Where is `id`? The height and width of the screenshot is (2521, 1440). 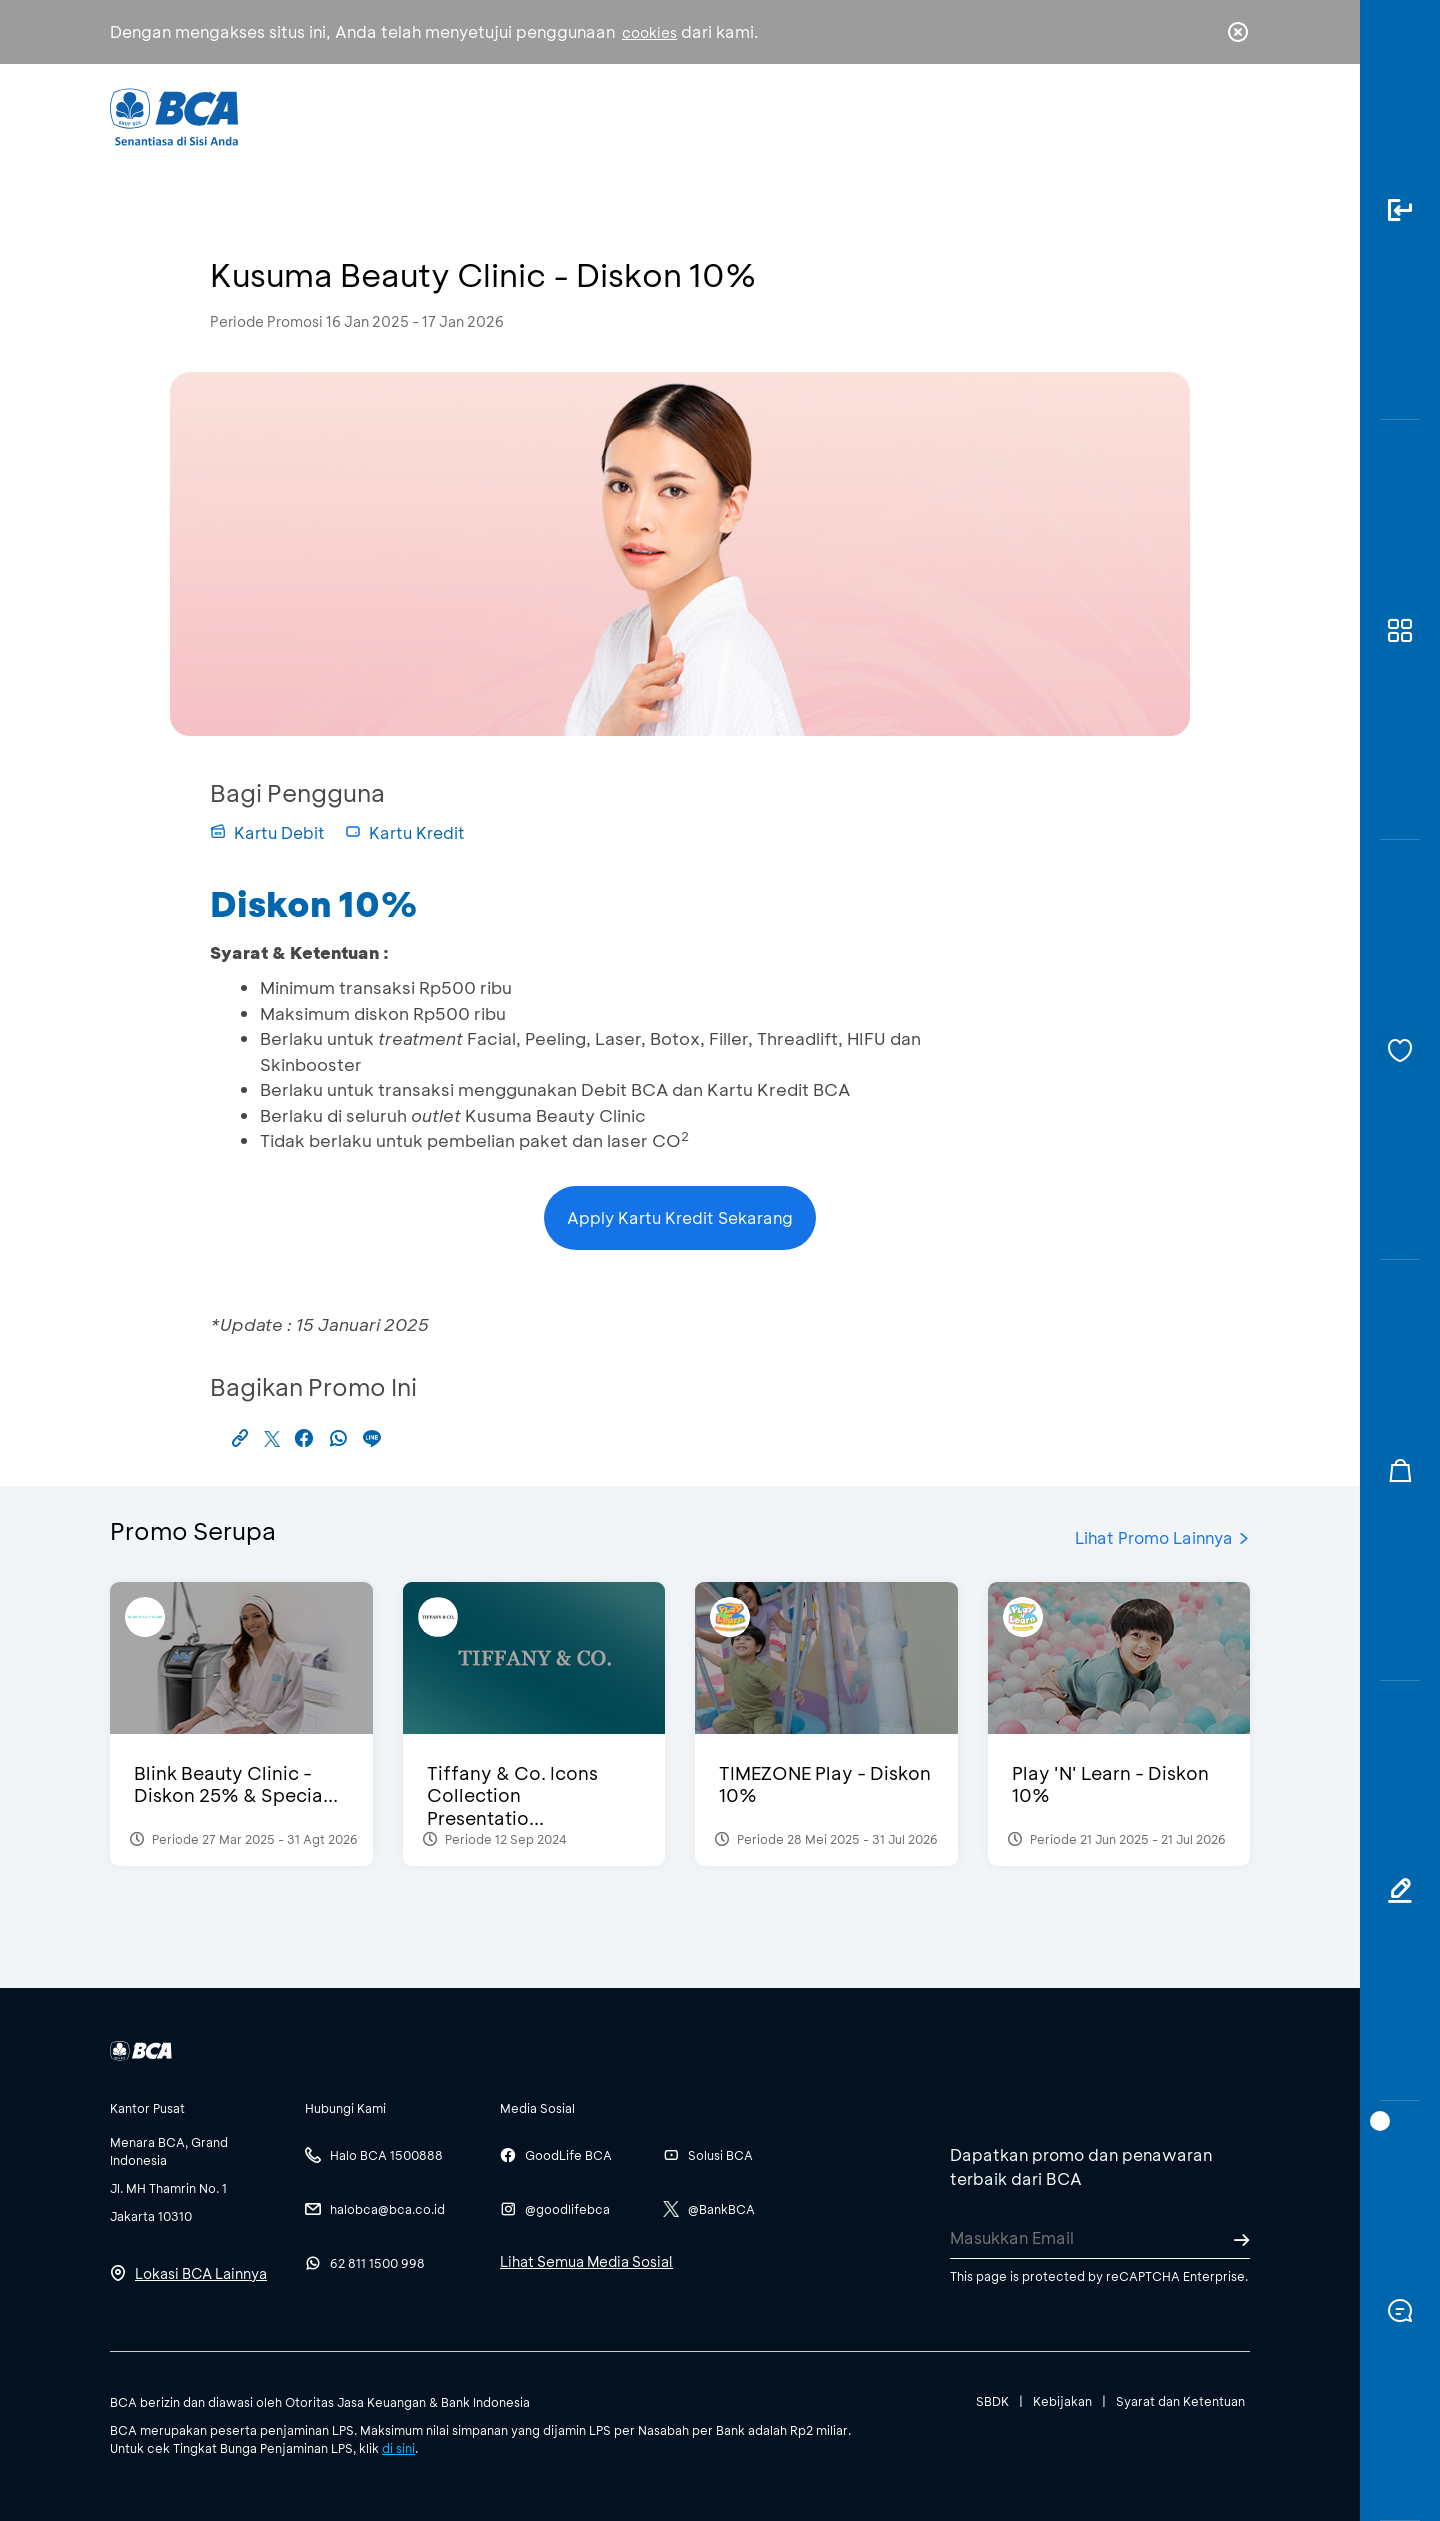
id is located at coordinates (1197, 117).